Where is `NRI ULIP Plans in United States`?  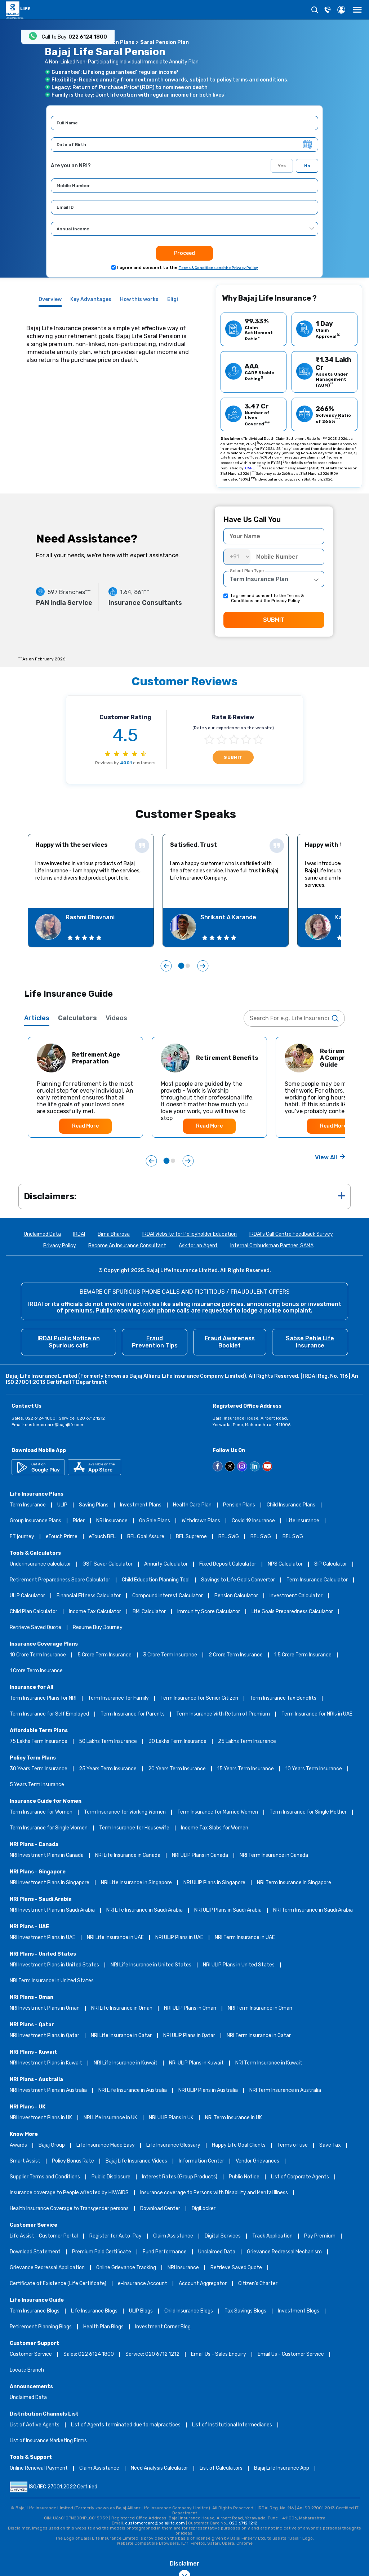 NRI ULIP Plans in United States is located at coordinates (239, 1965).